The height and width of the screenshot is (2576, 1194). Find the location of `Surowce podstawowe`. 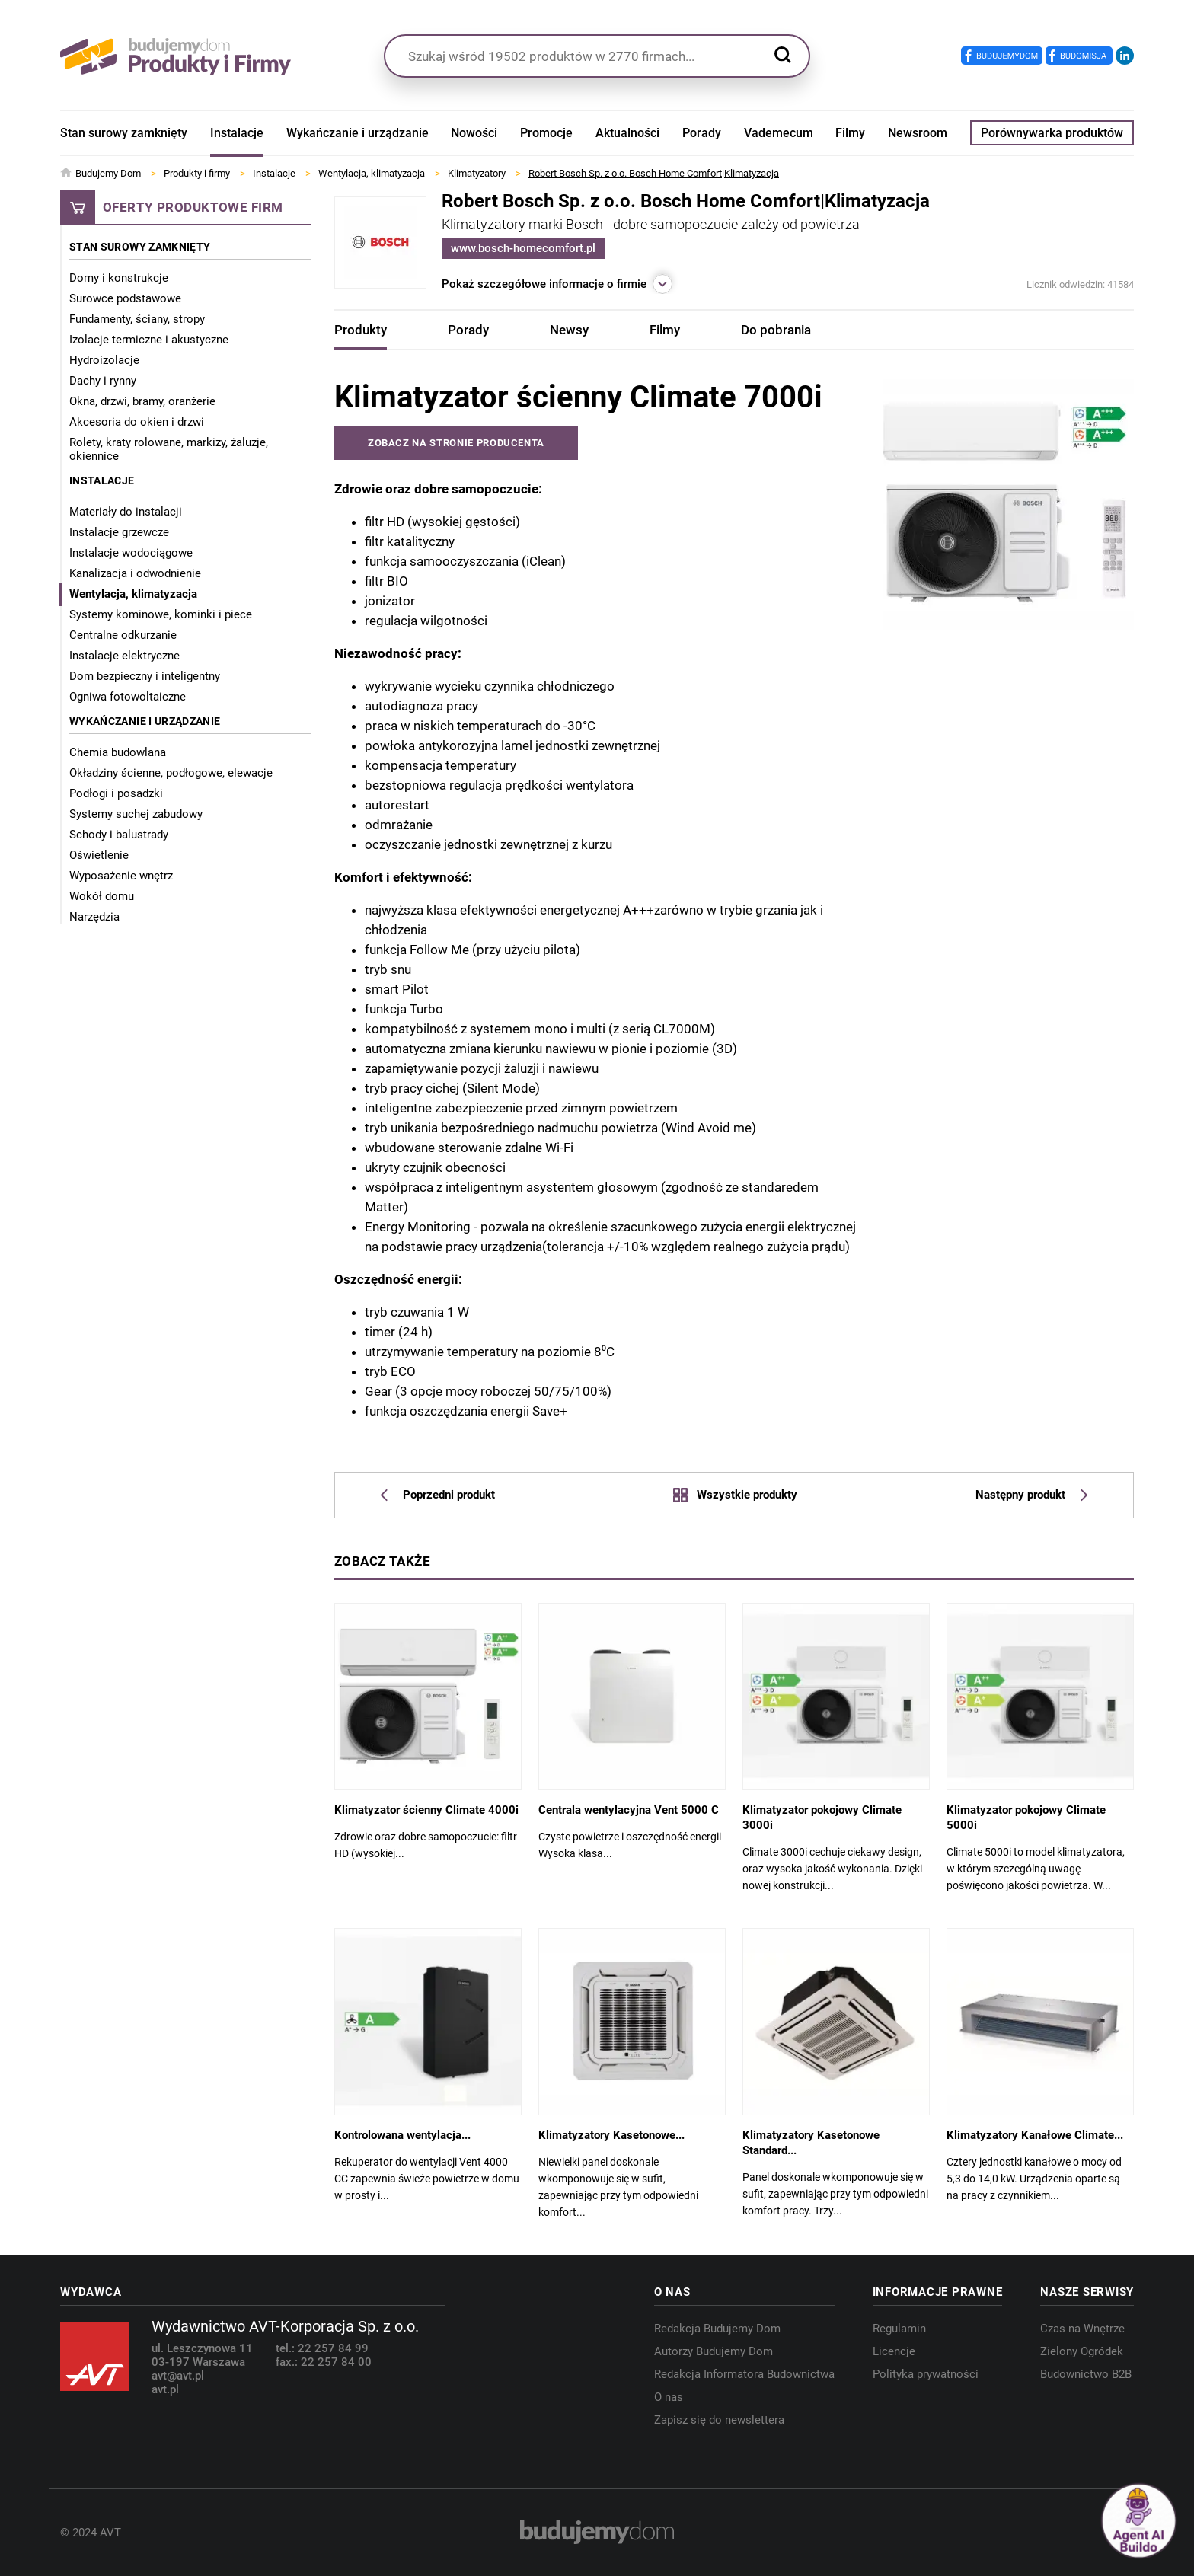

Surowce podstawowe is located at coordinates (125, 298).